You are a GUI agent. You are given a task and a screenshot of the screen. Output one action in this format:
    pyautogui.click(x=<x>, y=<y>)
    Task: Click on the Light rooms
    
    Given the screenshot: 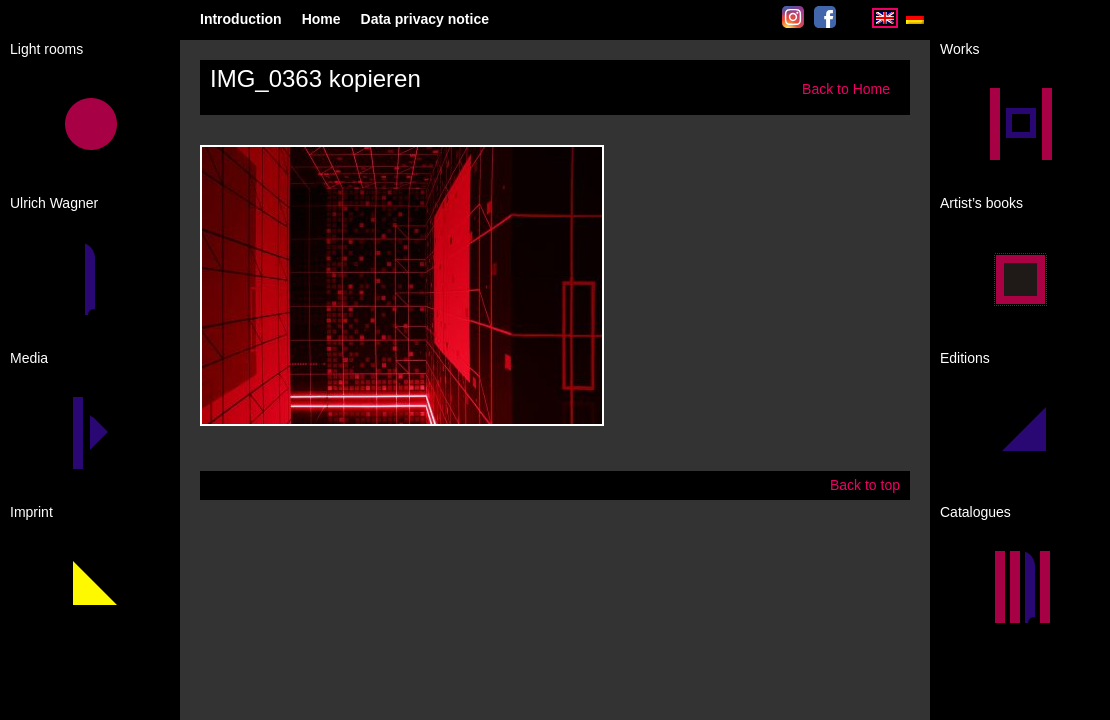 What is the action you would take?
    pyautogui.click(x=46, y=49)
    